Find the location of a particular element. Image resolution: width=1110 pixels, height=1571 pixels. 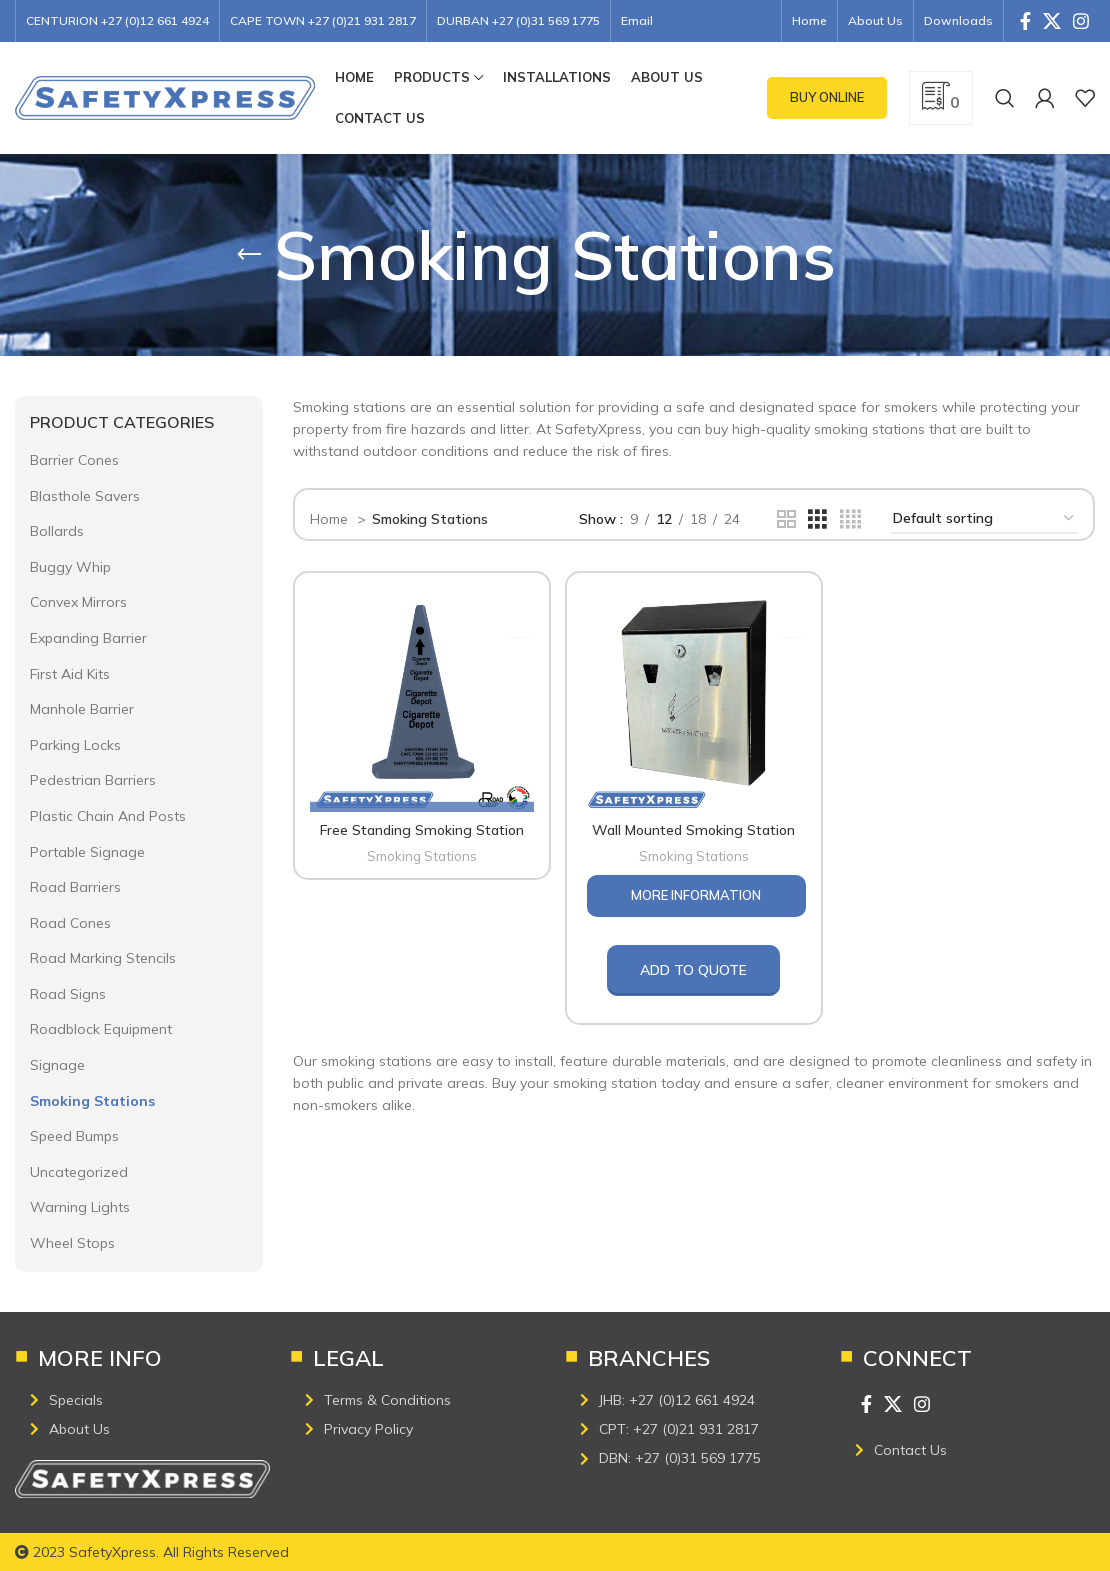

Road Marking Stencils is located at coordinates (103, 958).